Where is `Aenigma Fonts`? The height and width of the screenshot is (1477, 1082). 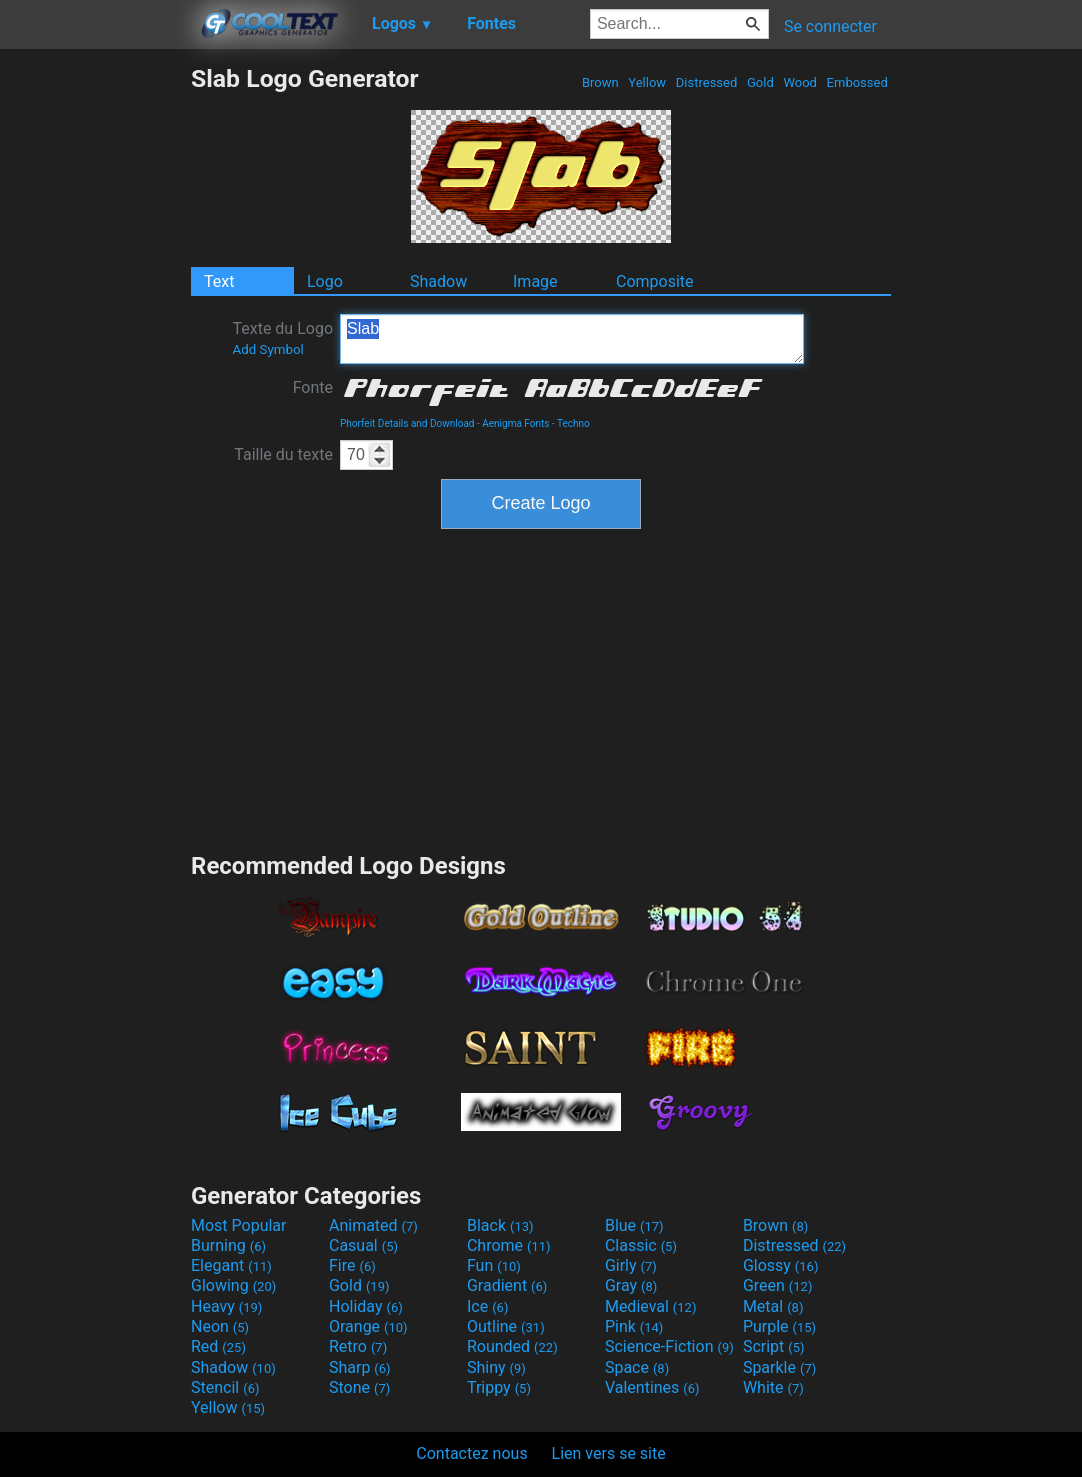 Aenigma Fonts is located at coordinates (515, 423).